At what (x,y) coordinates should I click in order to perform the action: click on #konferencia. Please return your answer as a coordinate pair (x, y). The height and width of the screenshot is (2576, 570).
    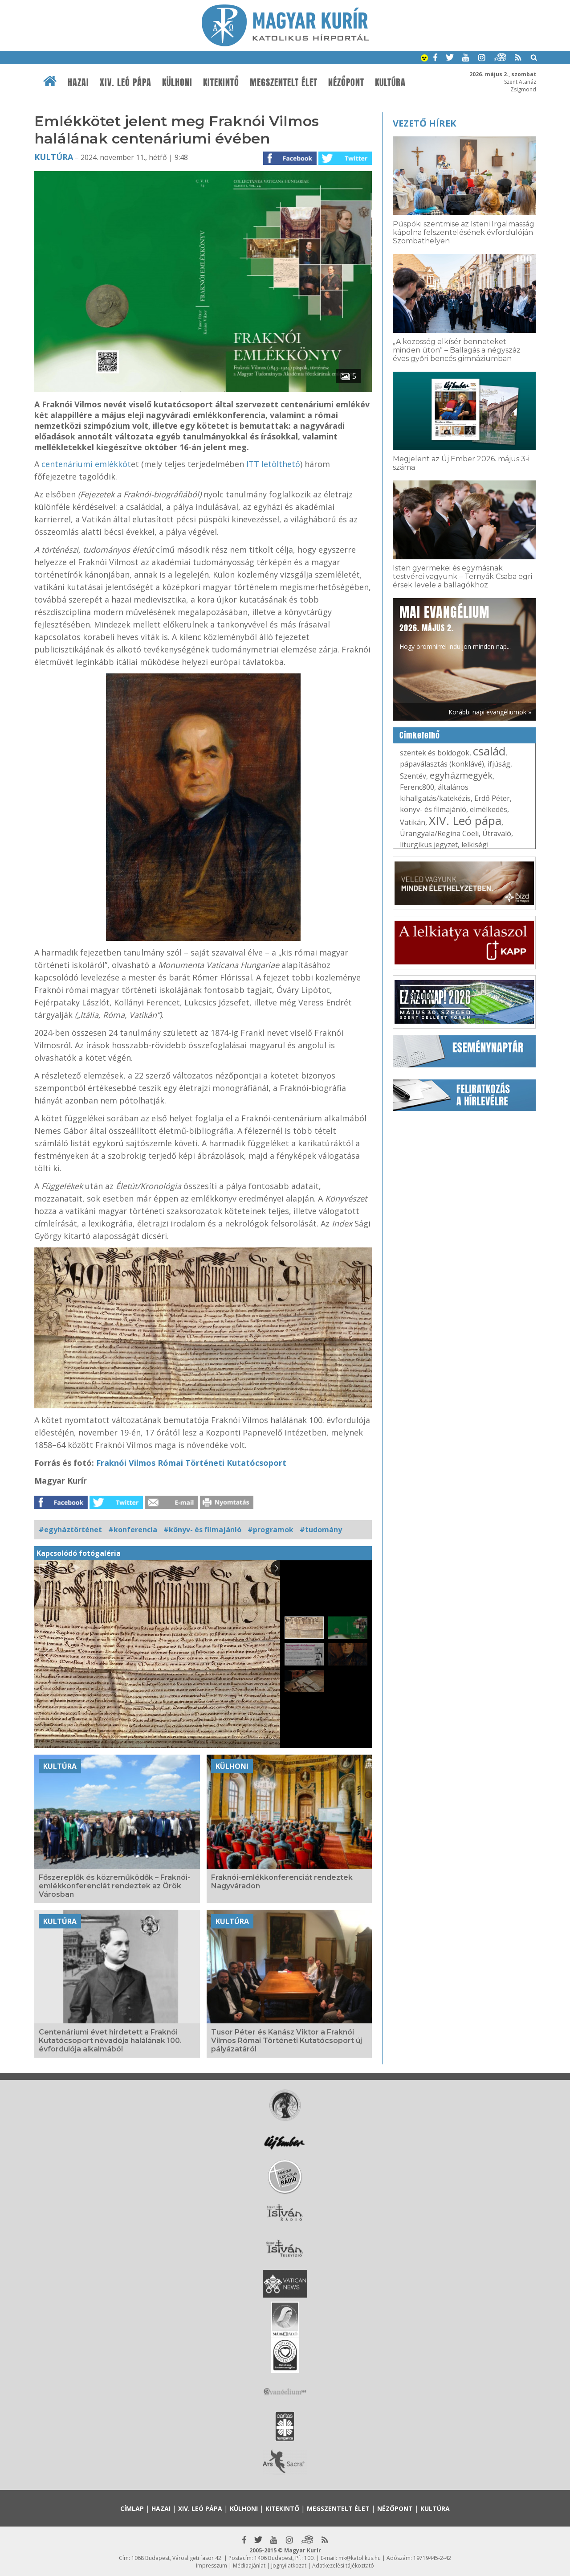
    Looking at the image, I should click on (132, 1529).